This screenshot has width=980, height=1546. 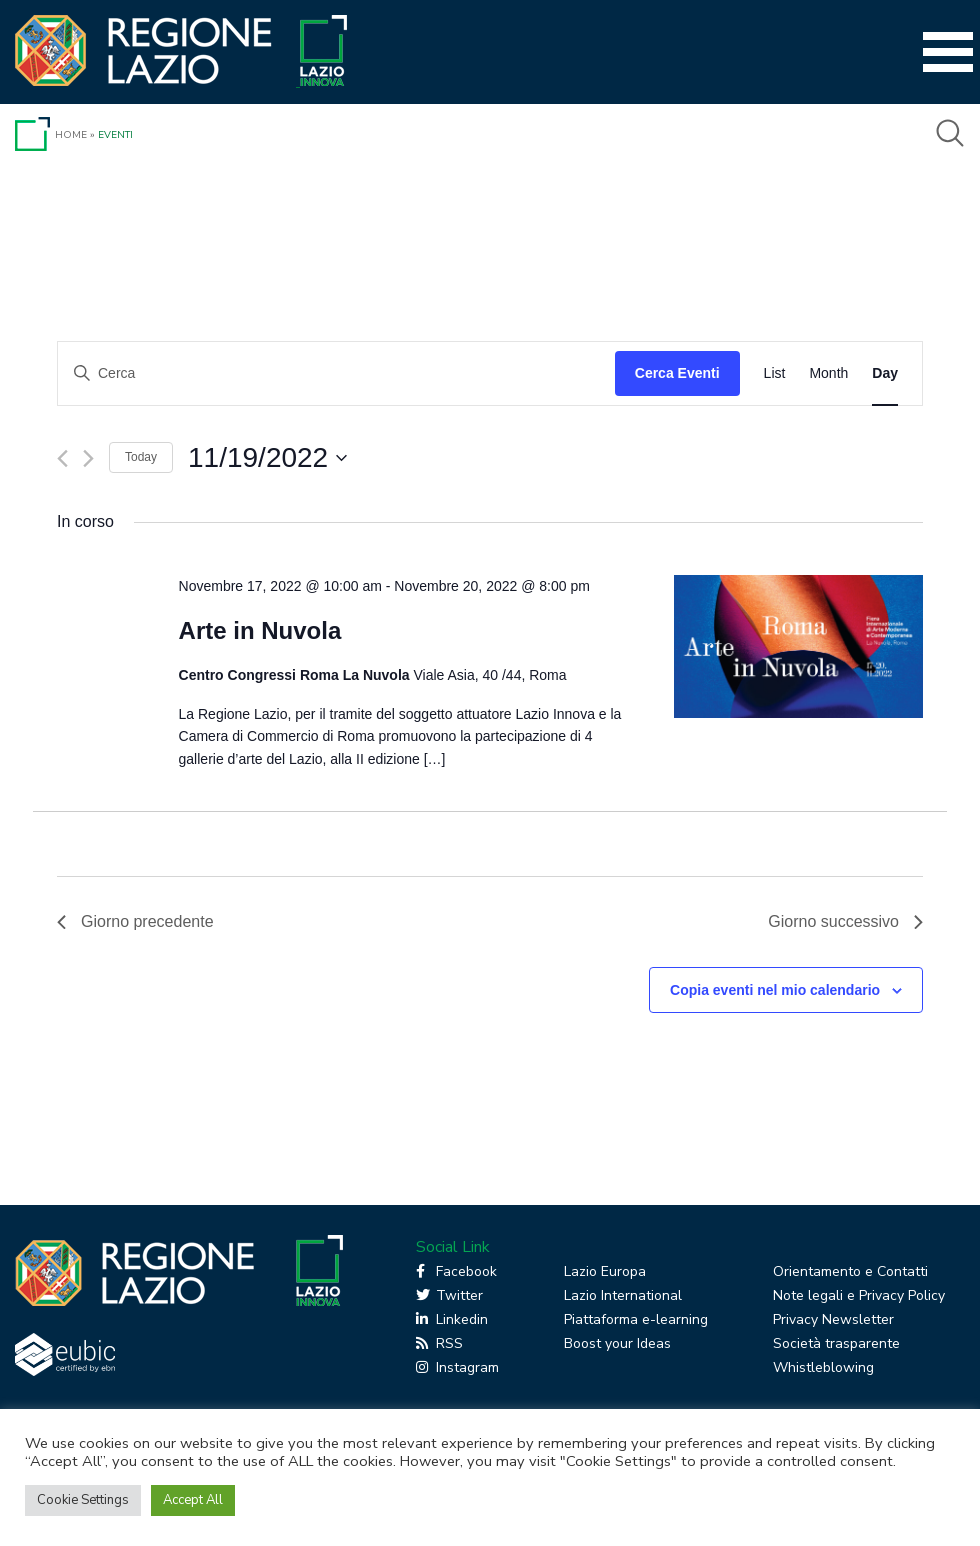 What do you see at coordinates (457, 1367) in the screenshot?
I see `Instagram` at bounding box center [457, 1367].